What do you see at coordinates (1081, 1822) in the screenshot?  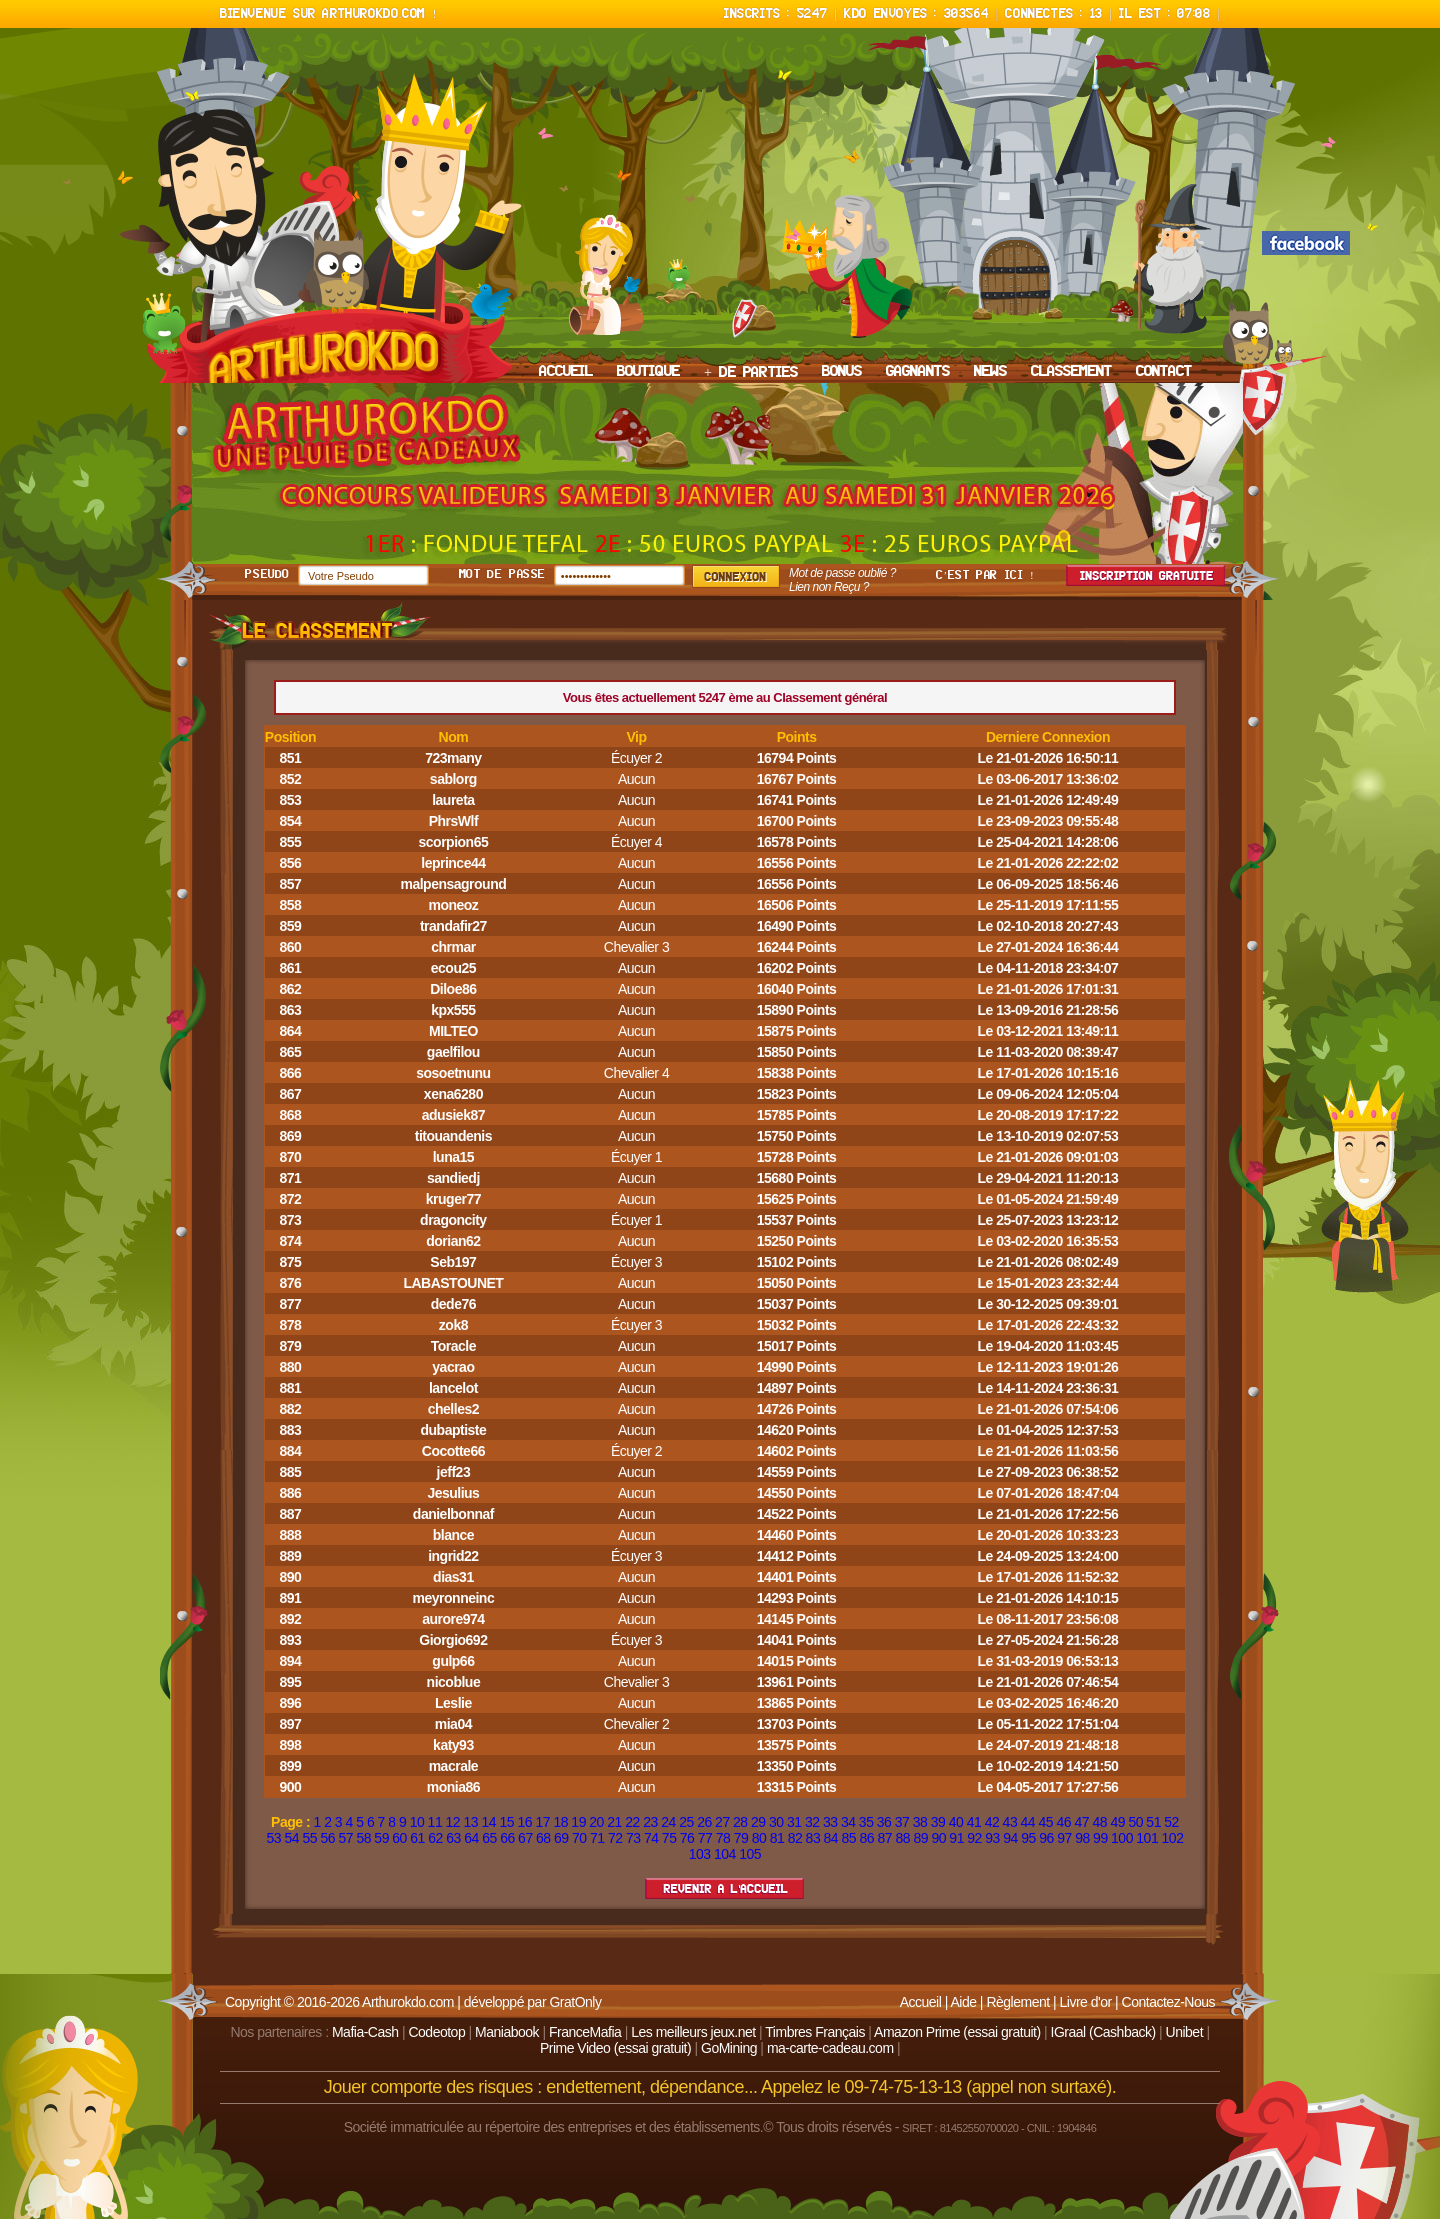 I see `47` at bounding box center [1081, 1822].